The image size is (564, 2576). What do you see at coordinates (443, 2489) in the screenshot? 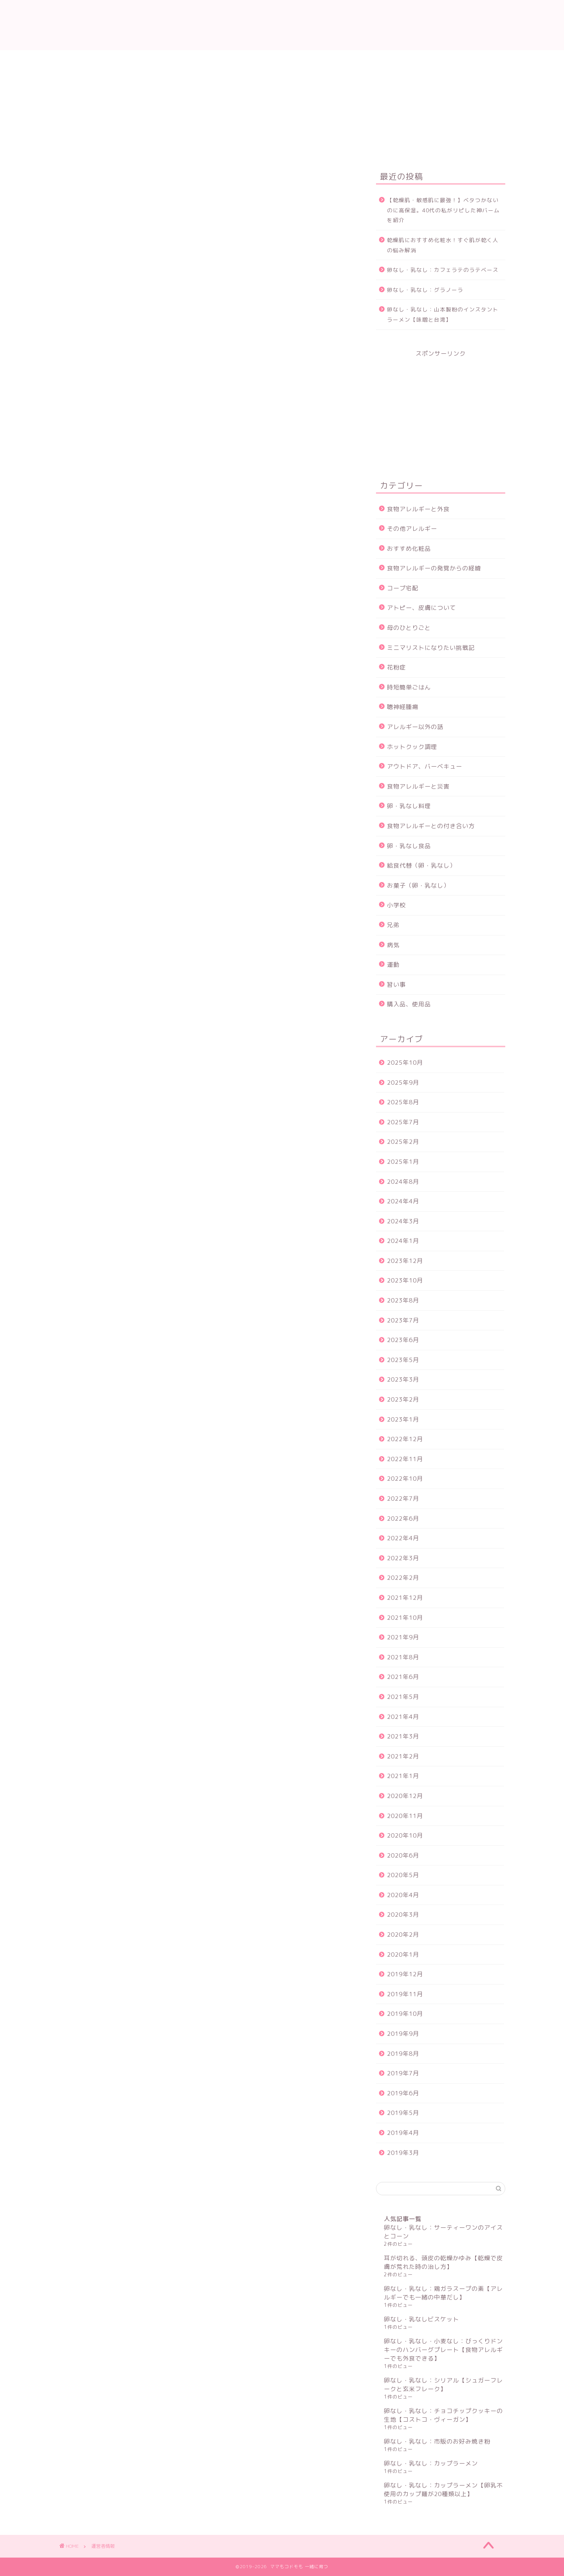
I see `卵なし・乳なし：カップラーメン【卵乳不使用のカップ麺が20種類以上】` at bounding box center [443, 2489].